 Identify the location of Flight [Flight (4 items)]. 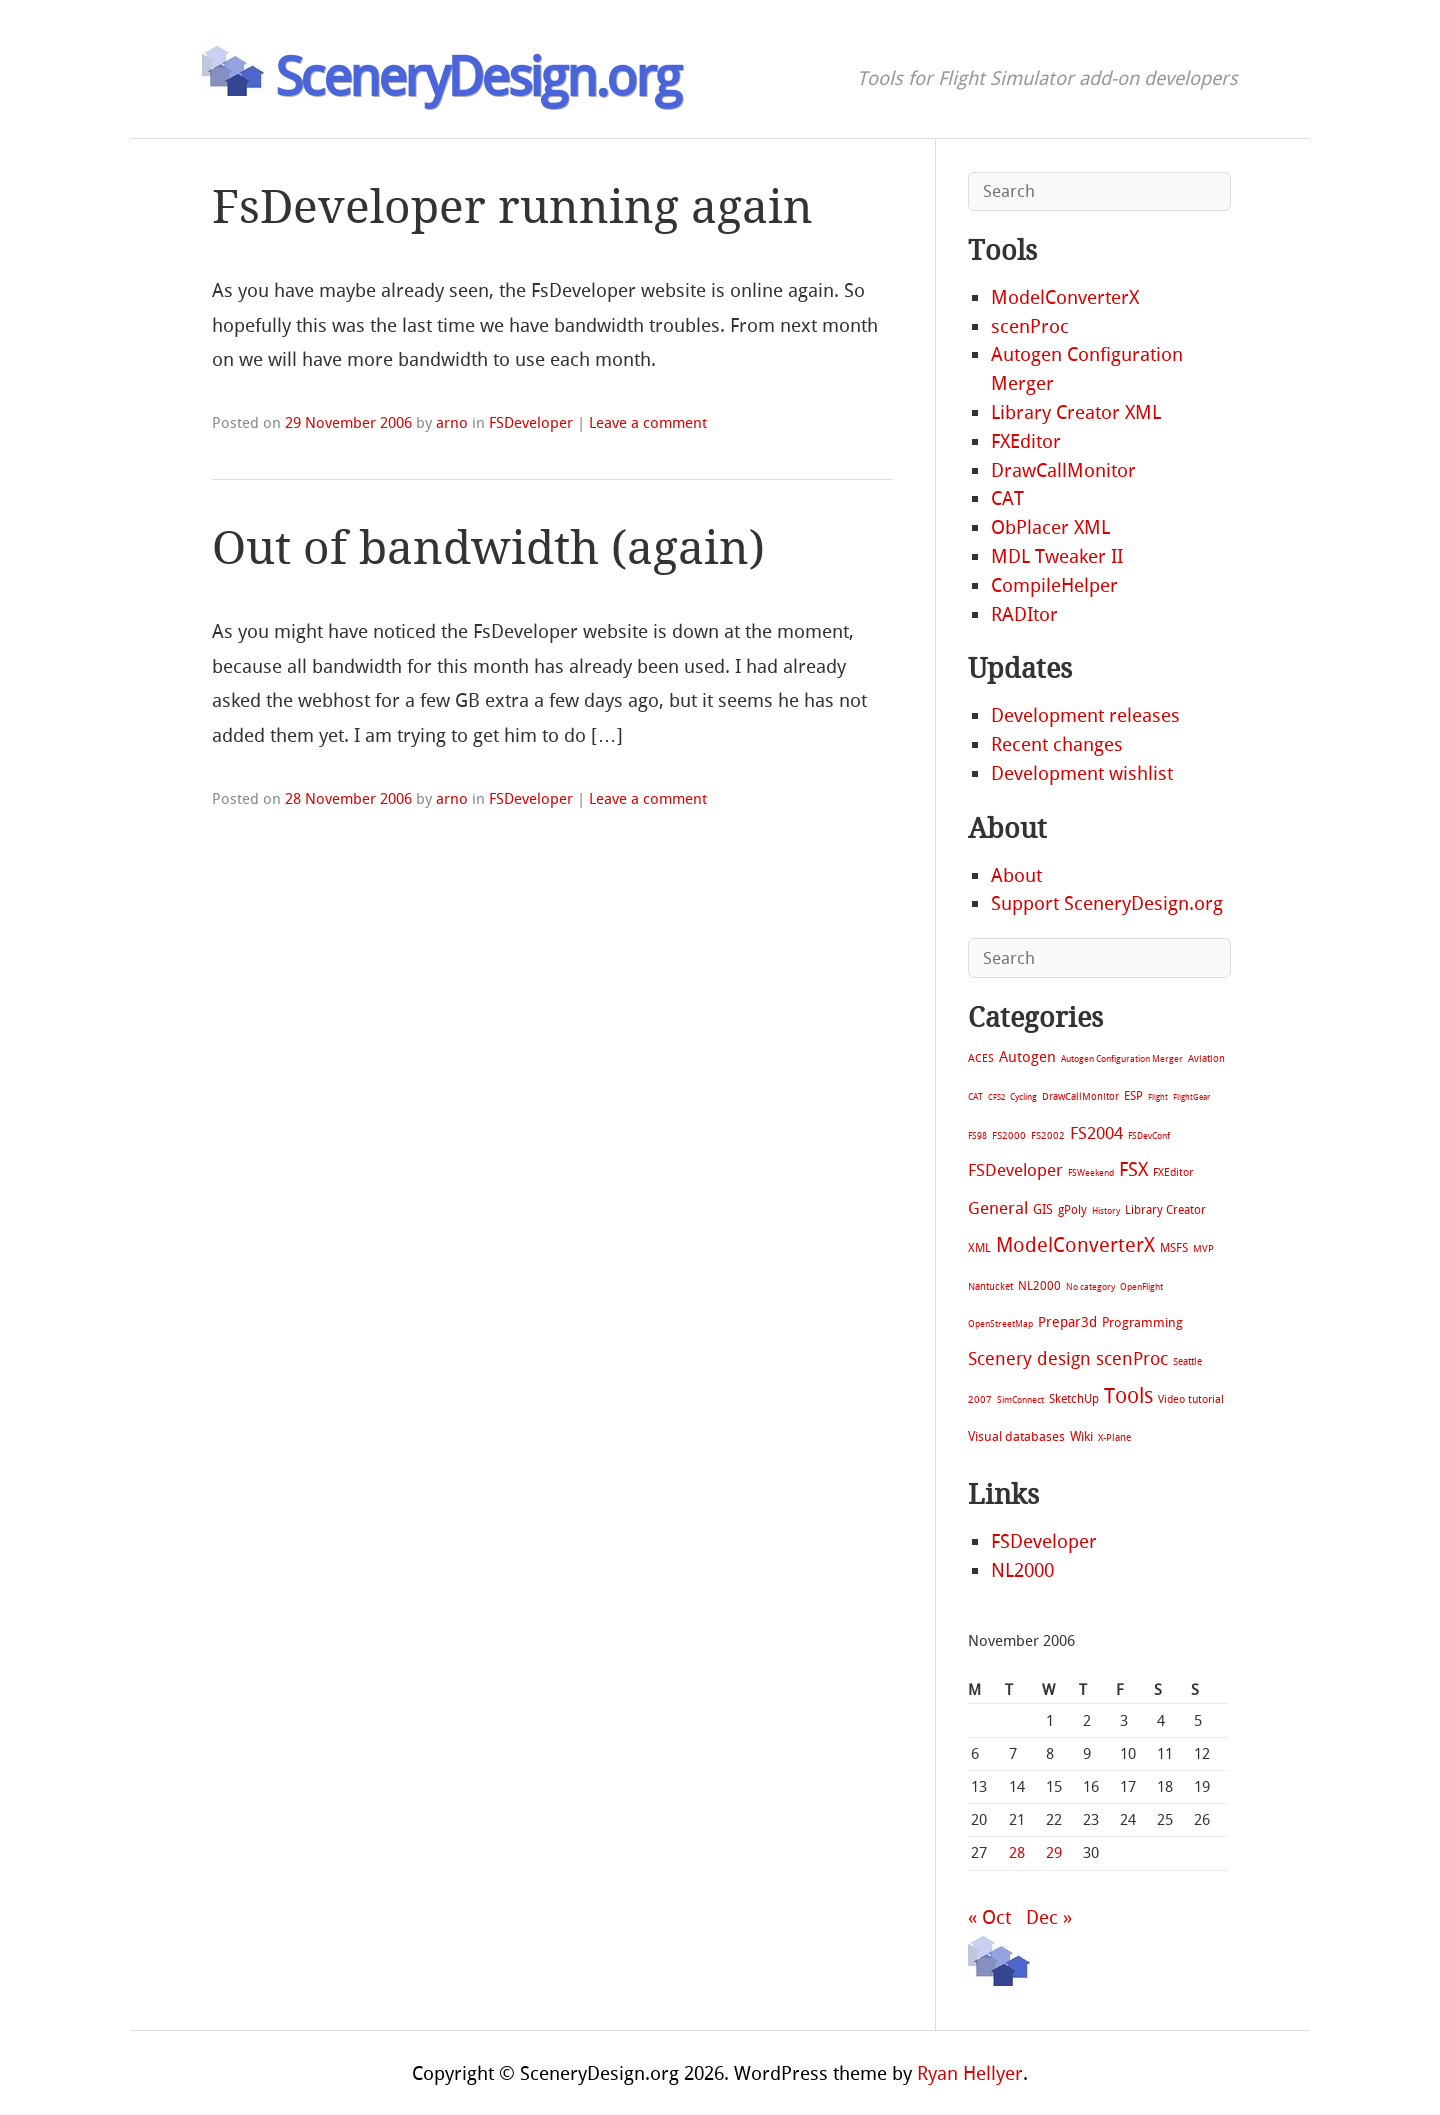
(1158, 1097).